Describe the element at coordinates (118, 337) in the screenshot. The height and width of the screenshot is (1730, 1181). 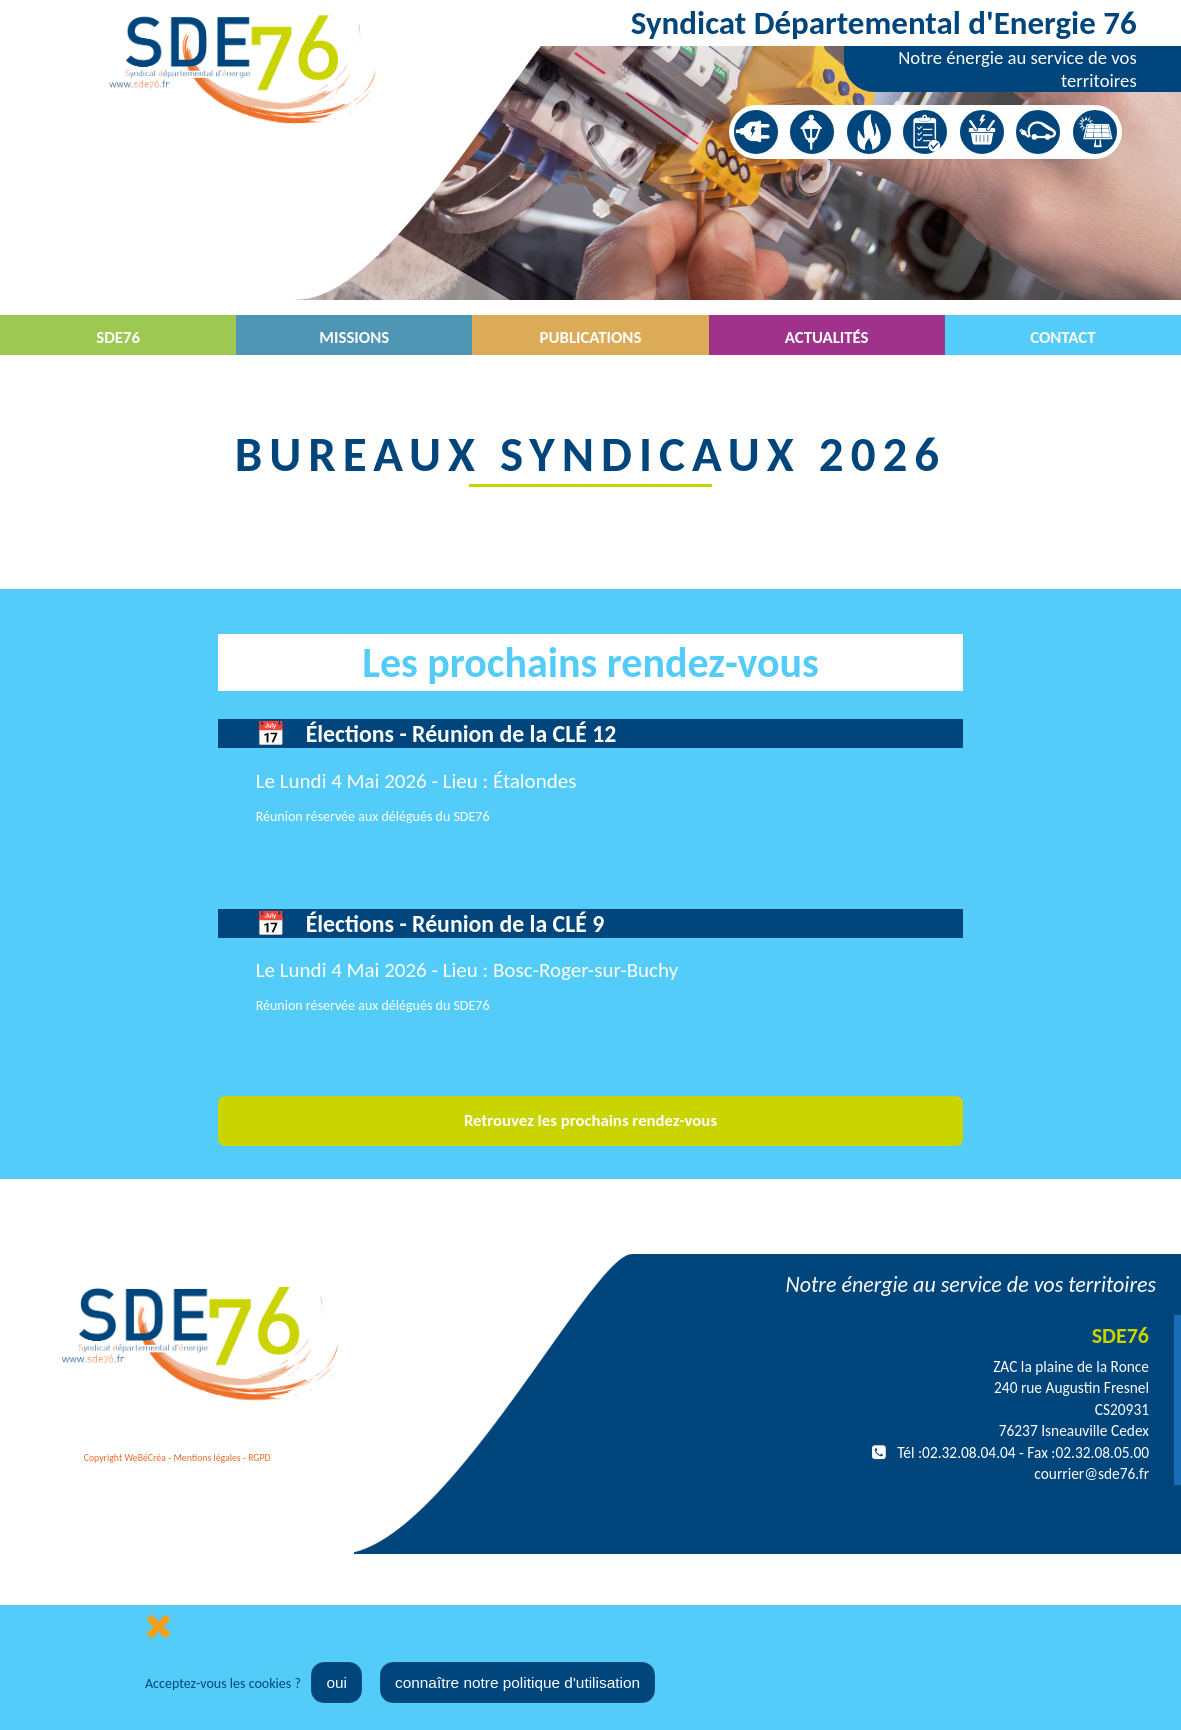
I see `SDE76` at that location.